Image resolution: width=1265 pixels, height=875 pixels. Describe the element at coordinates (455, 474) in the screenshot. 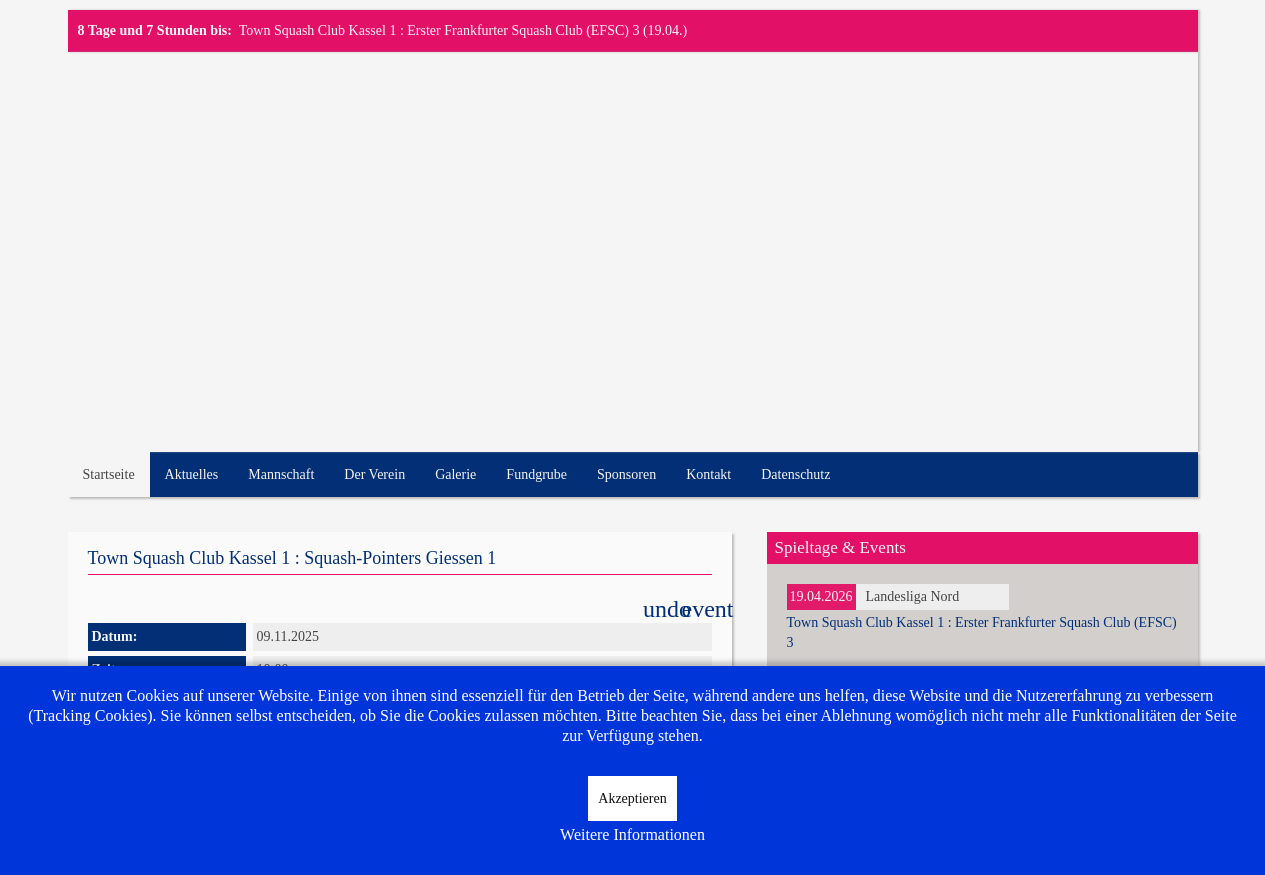

I see `Galerie` at that location.